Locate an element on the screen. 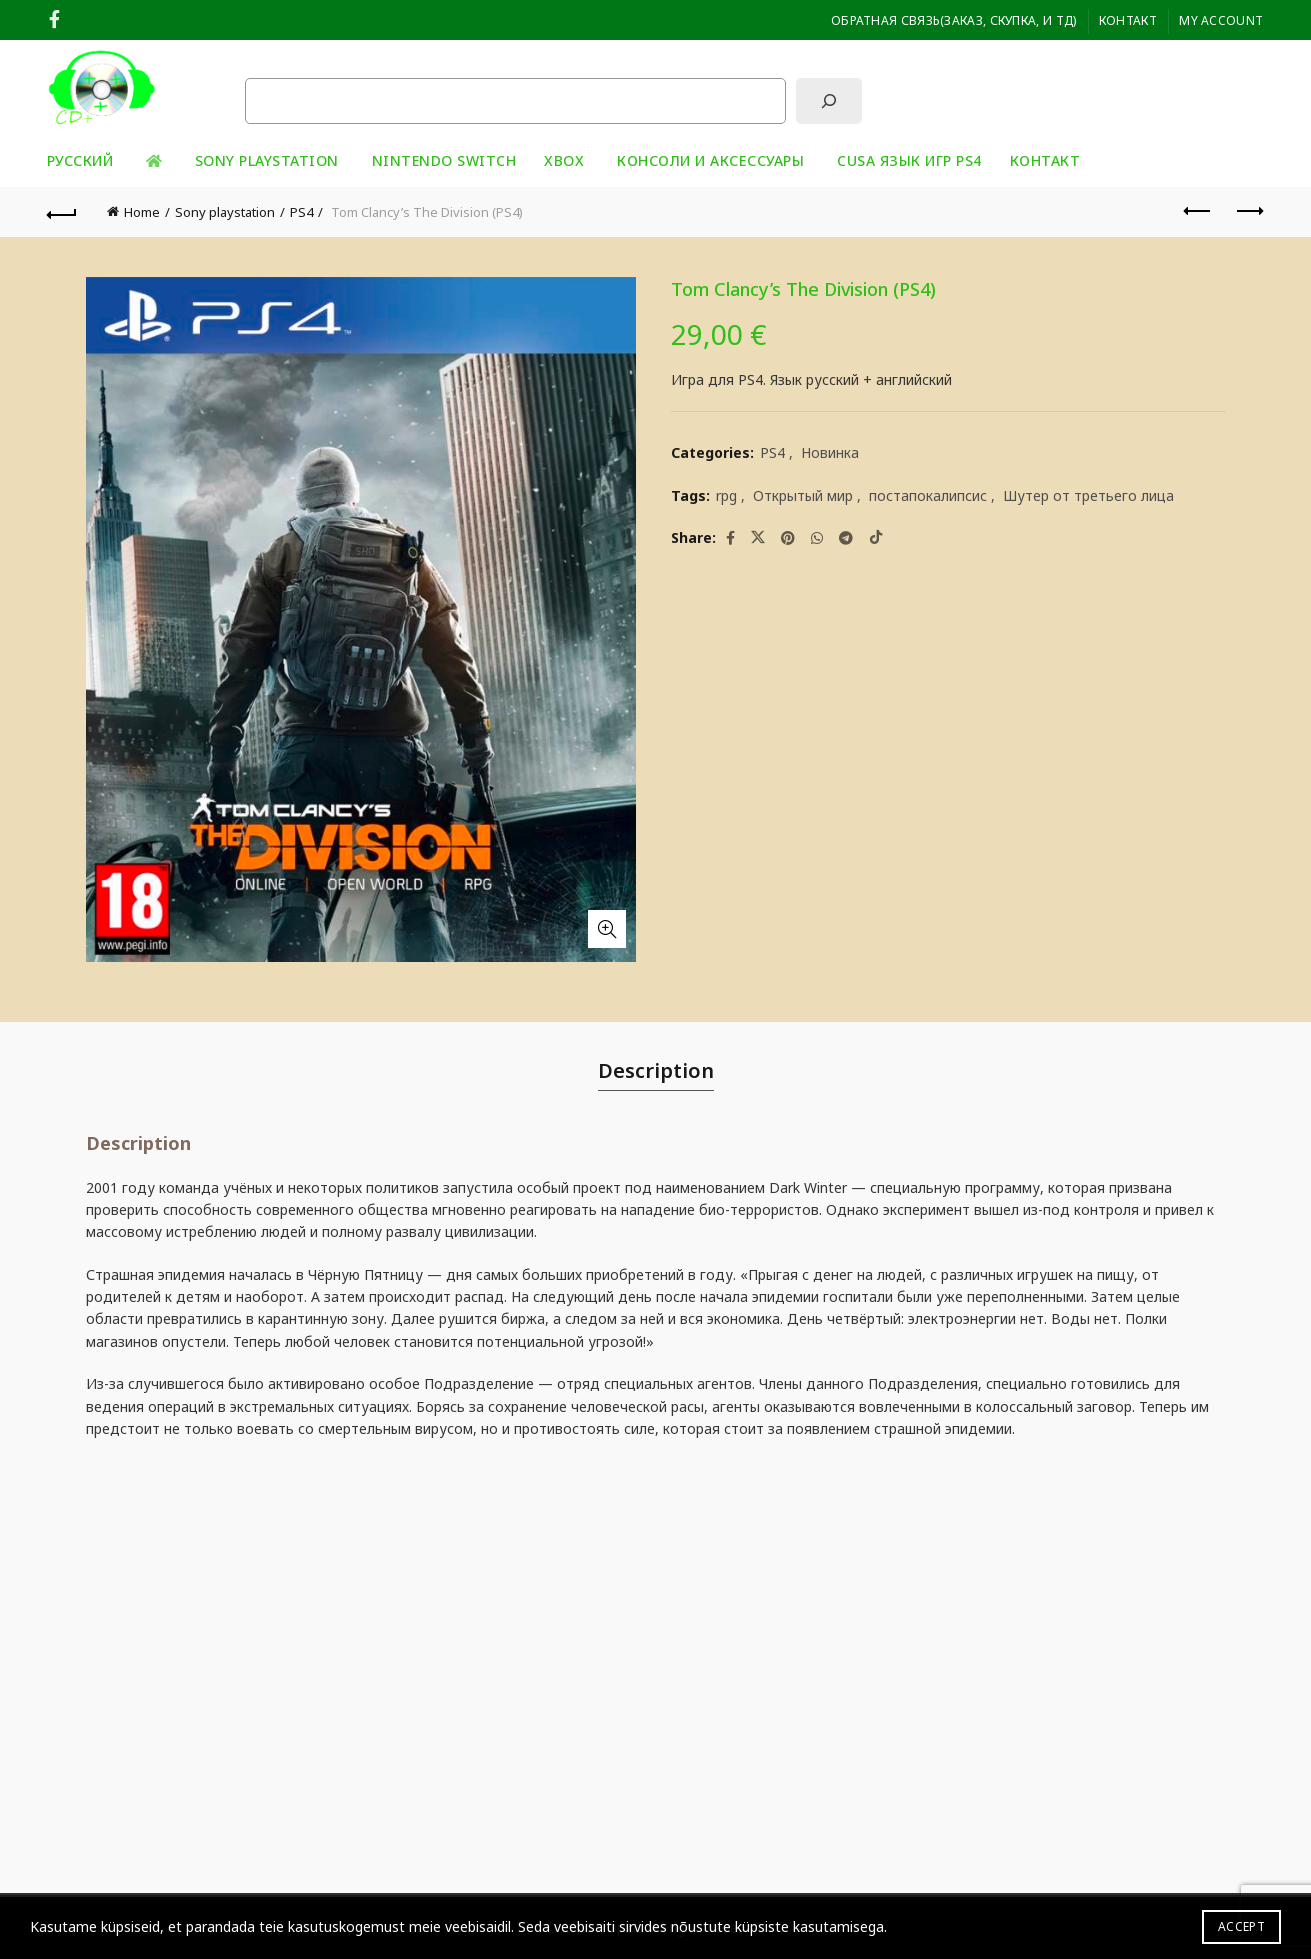 The width and height of the screenshot is (1311, 1959). Next product is located at coordinates (1248, 211).